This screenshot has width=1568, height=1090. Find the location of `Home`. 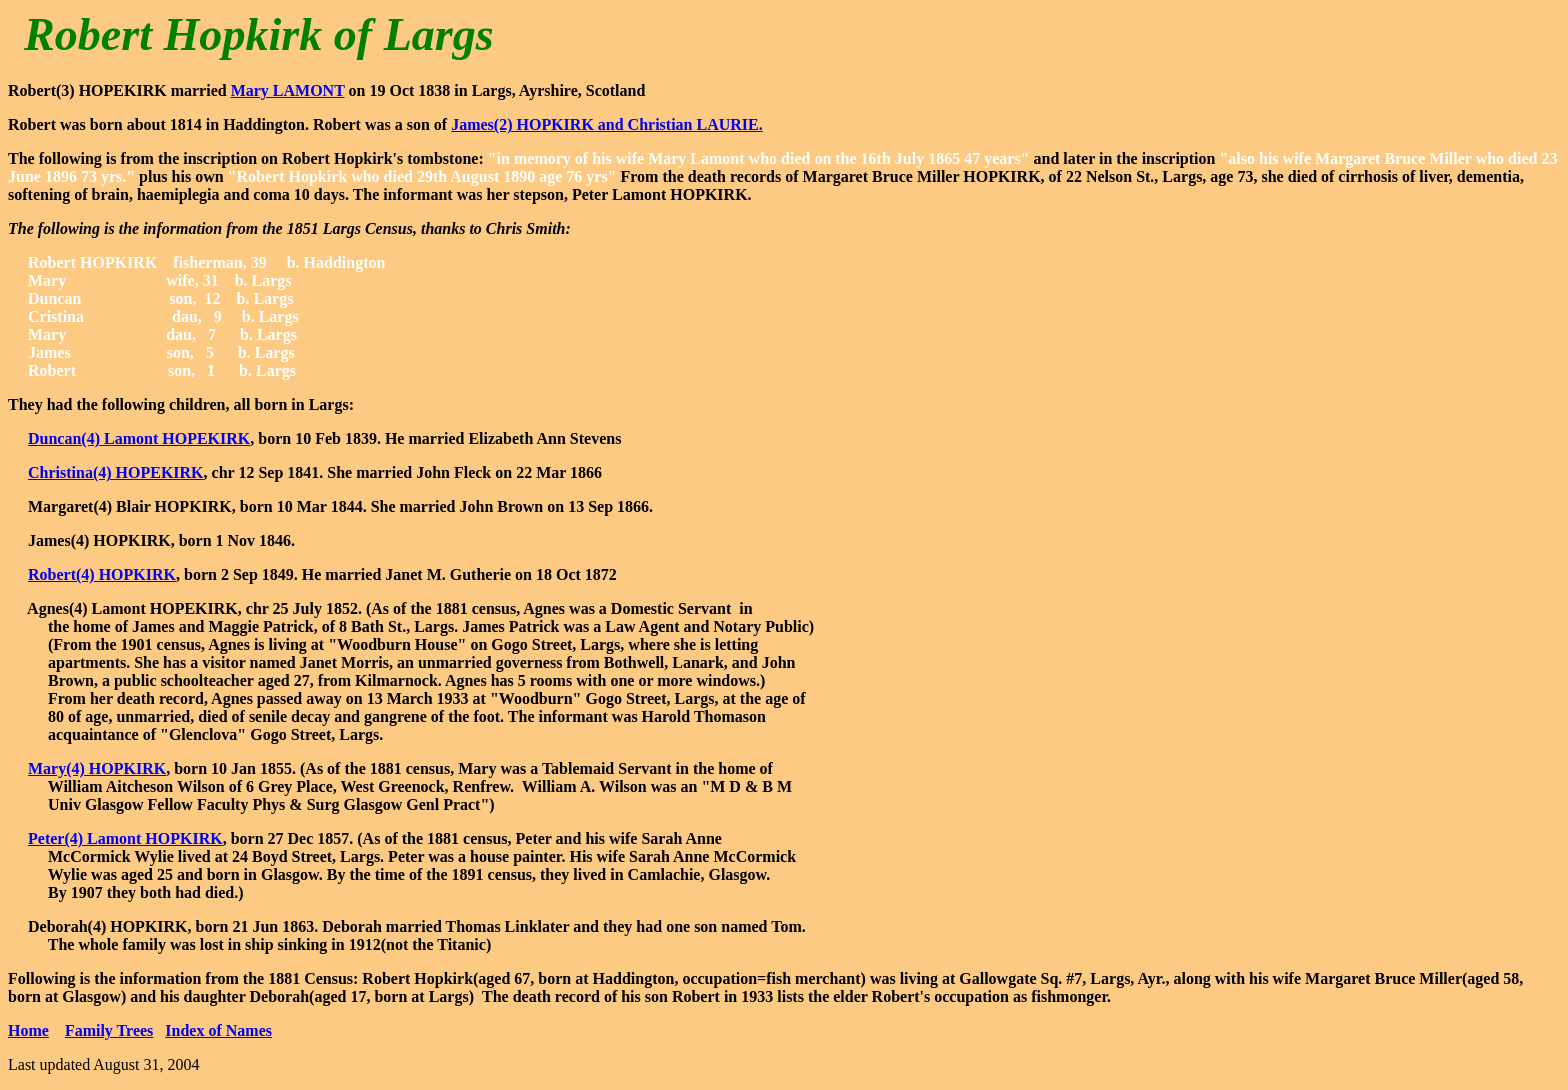

Home is located at coordinates (28, 1030).